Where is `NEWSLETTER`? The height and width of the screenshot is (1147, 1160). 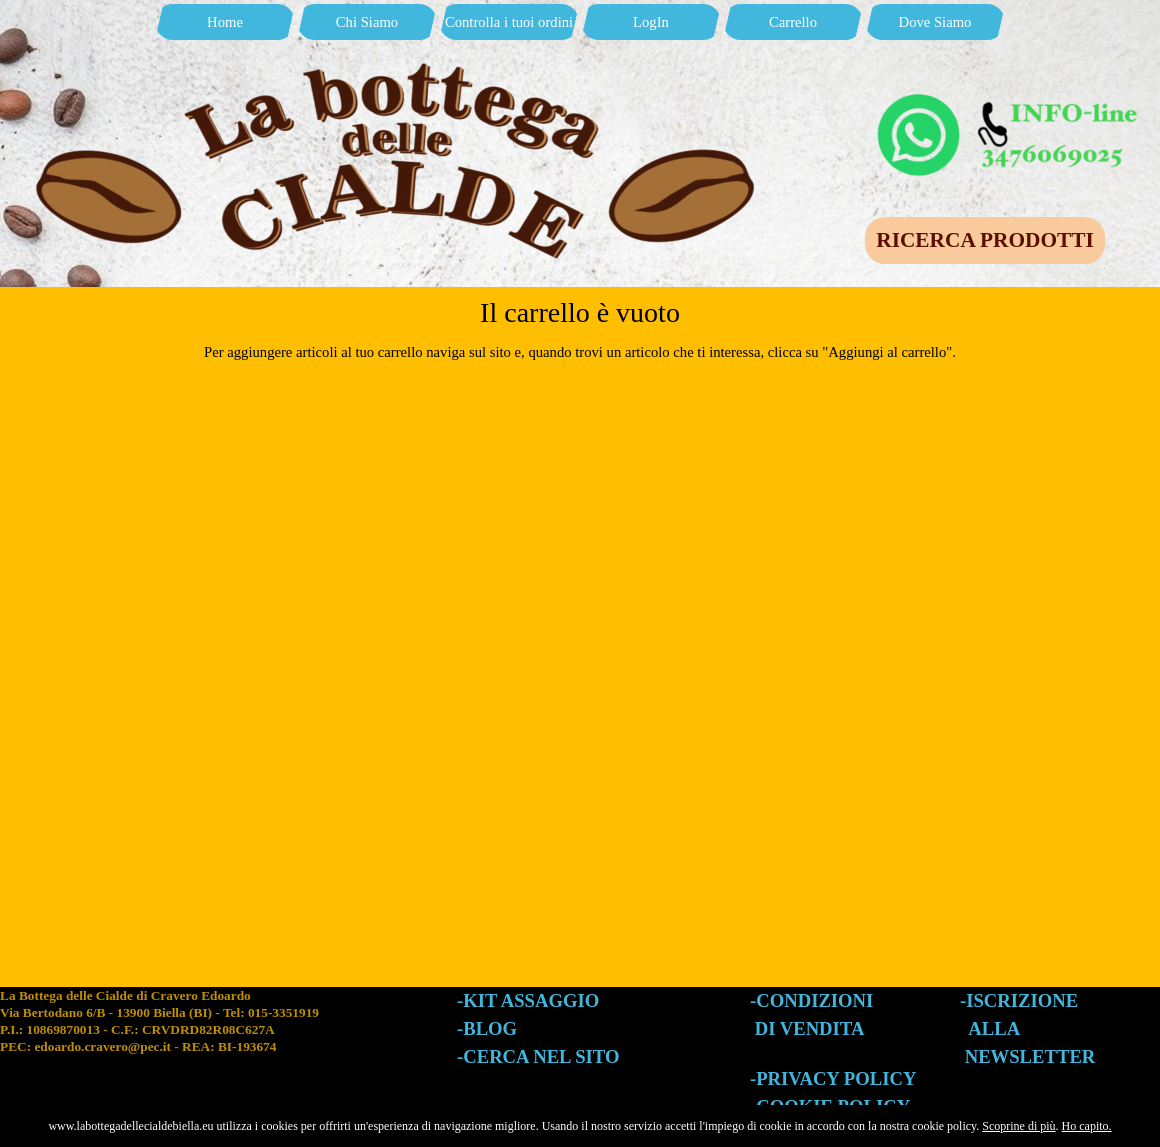
NEWSLETTER is located at coordinates (1030, 1056).